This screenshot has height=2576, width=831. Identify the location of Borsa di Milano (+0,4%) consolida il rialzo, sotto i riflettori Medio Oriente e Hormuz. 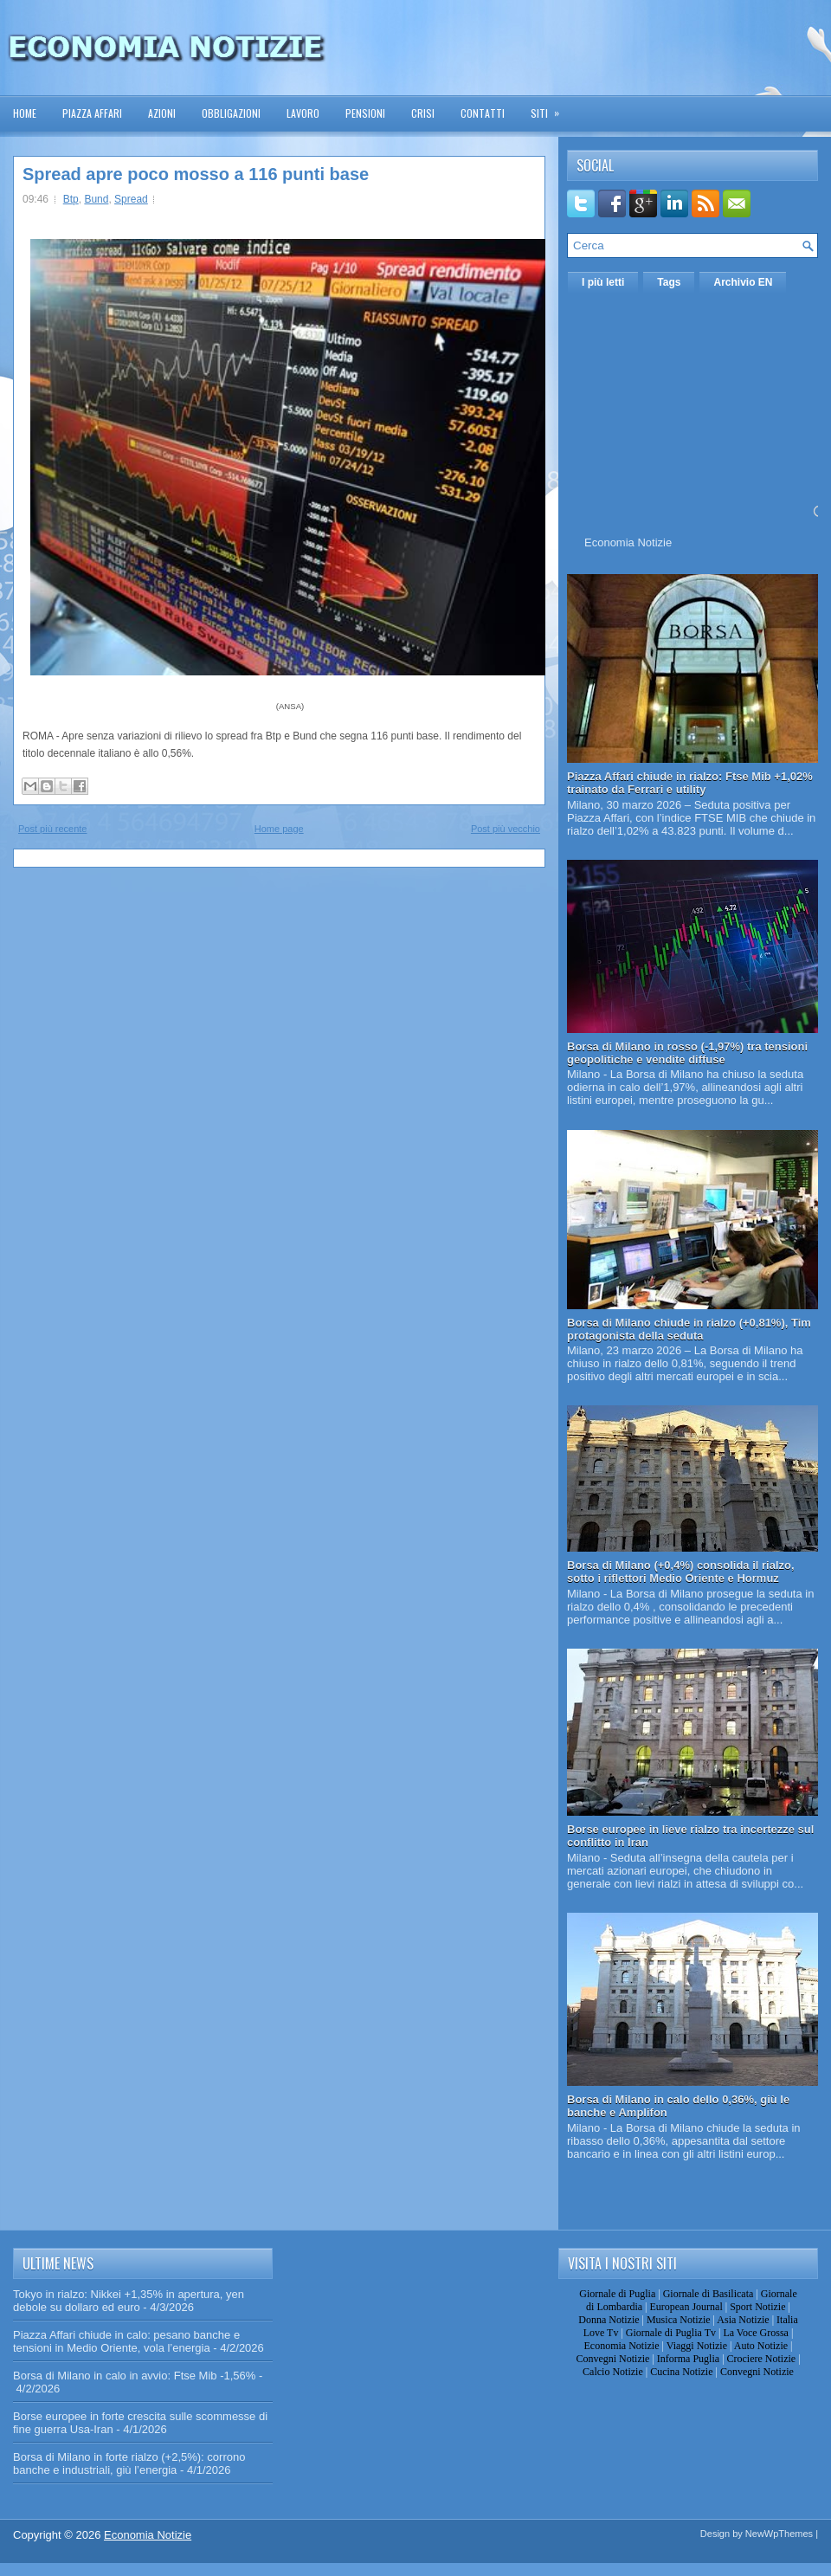
(681, 1572).